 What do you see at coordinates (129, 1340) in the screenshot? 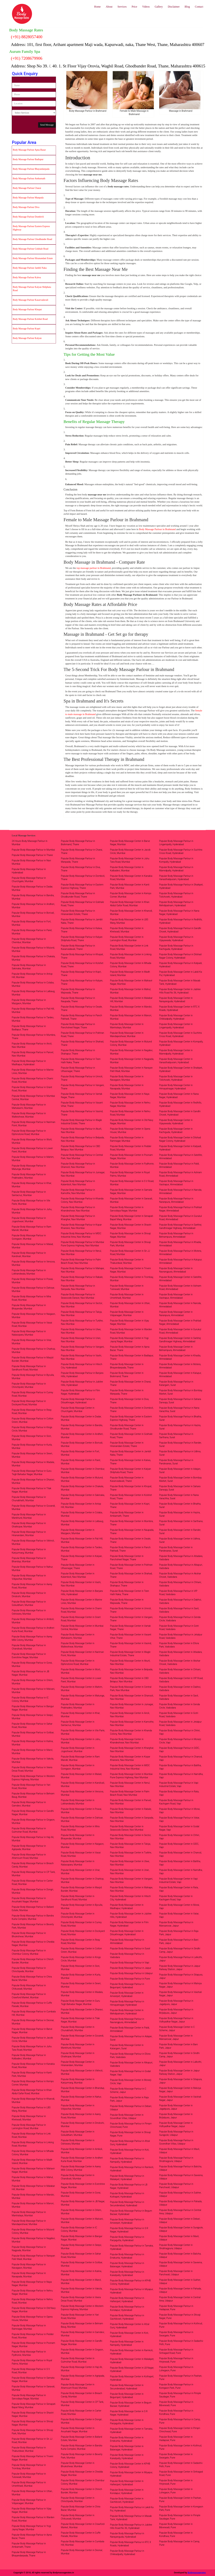
I see `Popular Body Massage Center in Yogi Jayraj Nagar, Mumbai` at bounding box center [129, 1340].